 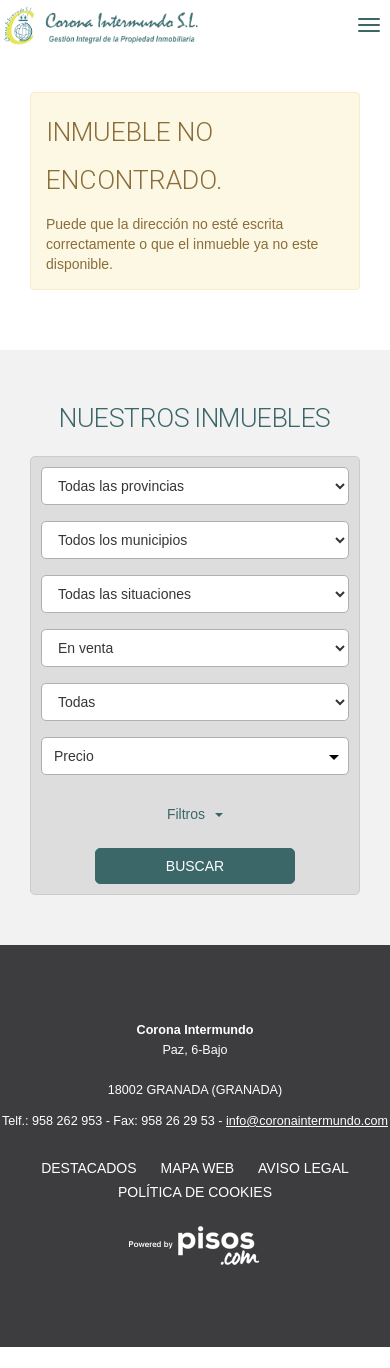 What do you see at coordinates (307, 1121) in the screenshot?
I see `info@coronaintermundo.com` at bounding box center [307, 1121].